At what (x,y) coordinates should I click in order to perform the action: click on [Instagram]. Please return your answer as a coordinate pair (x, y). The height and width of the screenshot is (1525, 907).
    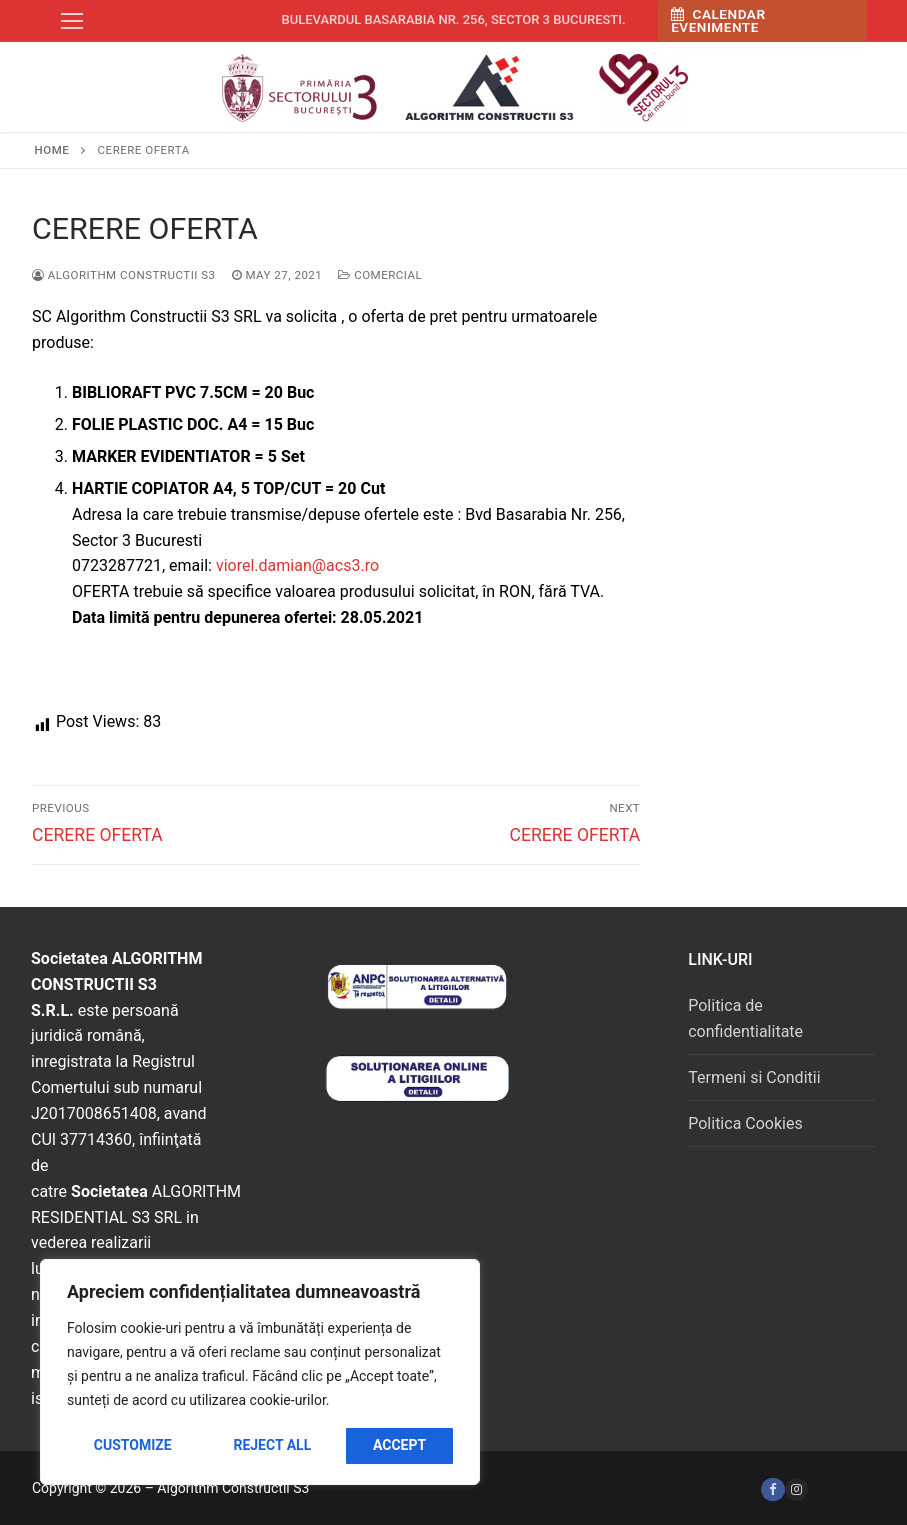
    Looking at the image, I should click on (796, 1489).